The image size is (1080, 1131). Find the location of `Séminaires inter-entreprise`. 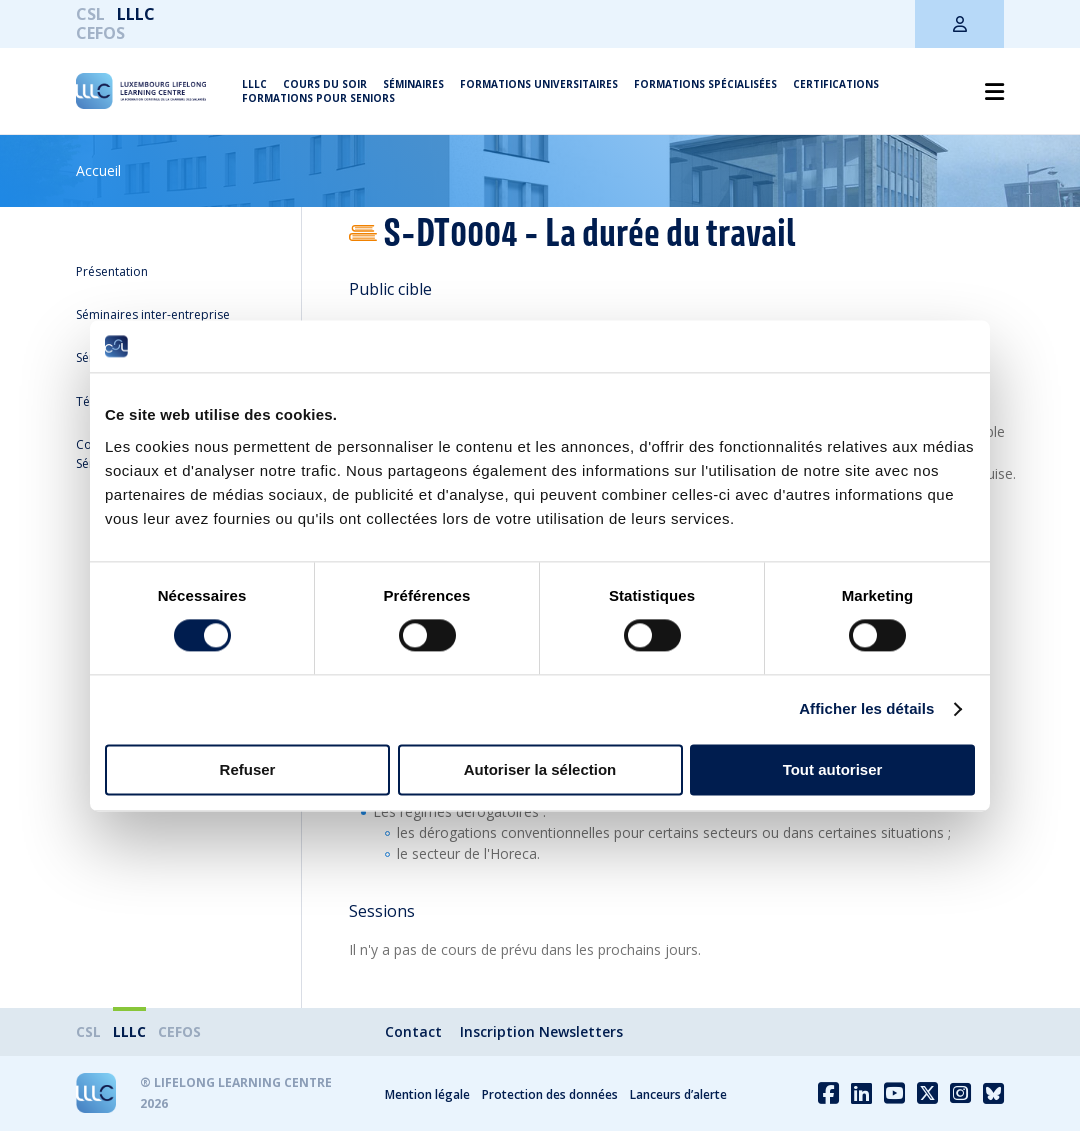

Séminaires inter-entreprise is located at coordinates (153, 314).